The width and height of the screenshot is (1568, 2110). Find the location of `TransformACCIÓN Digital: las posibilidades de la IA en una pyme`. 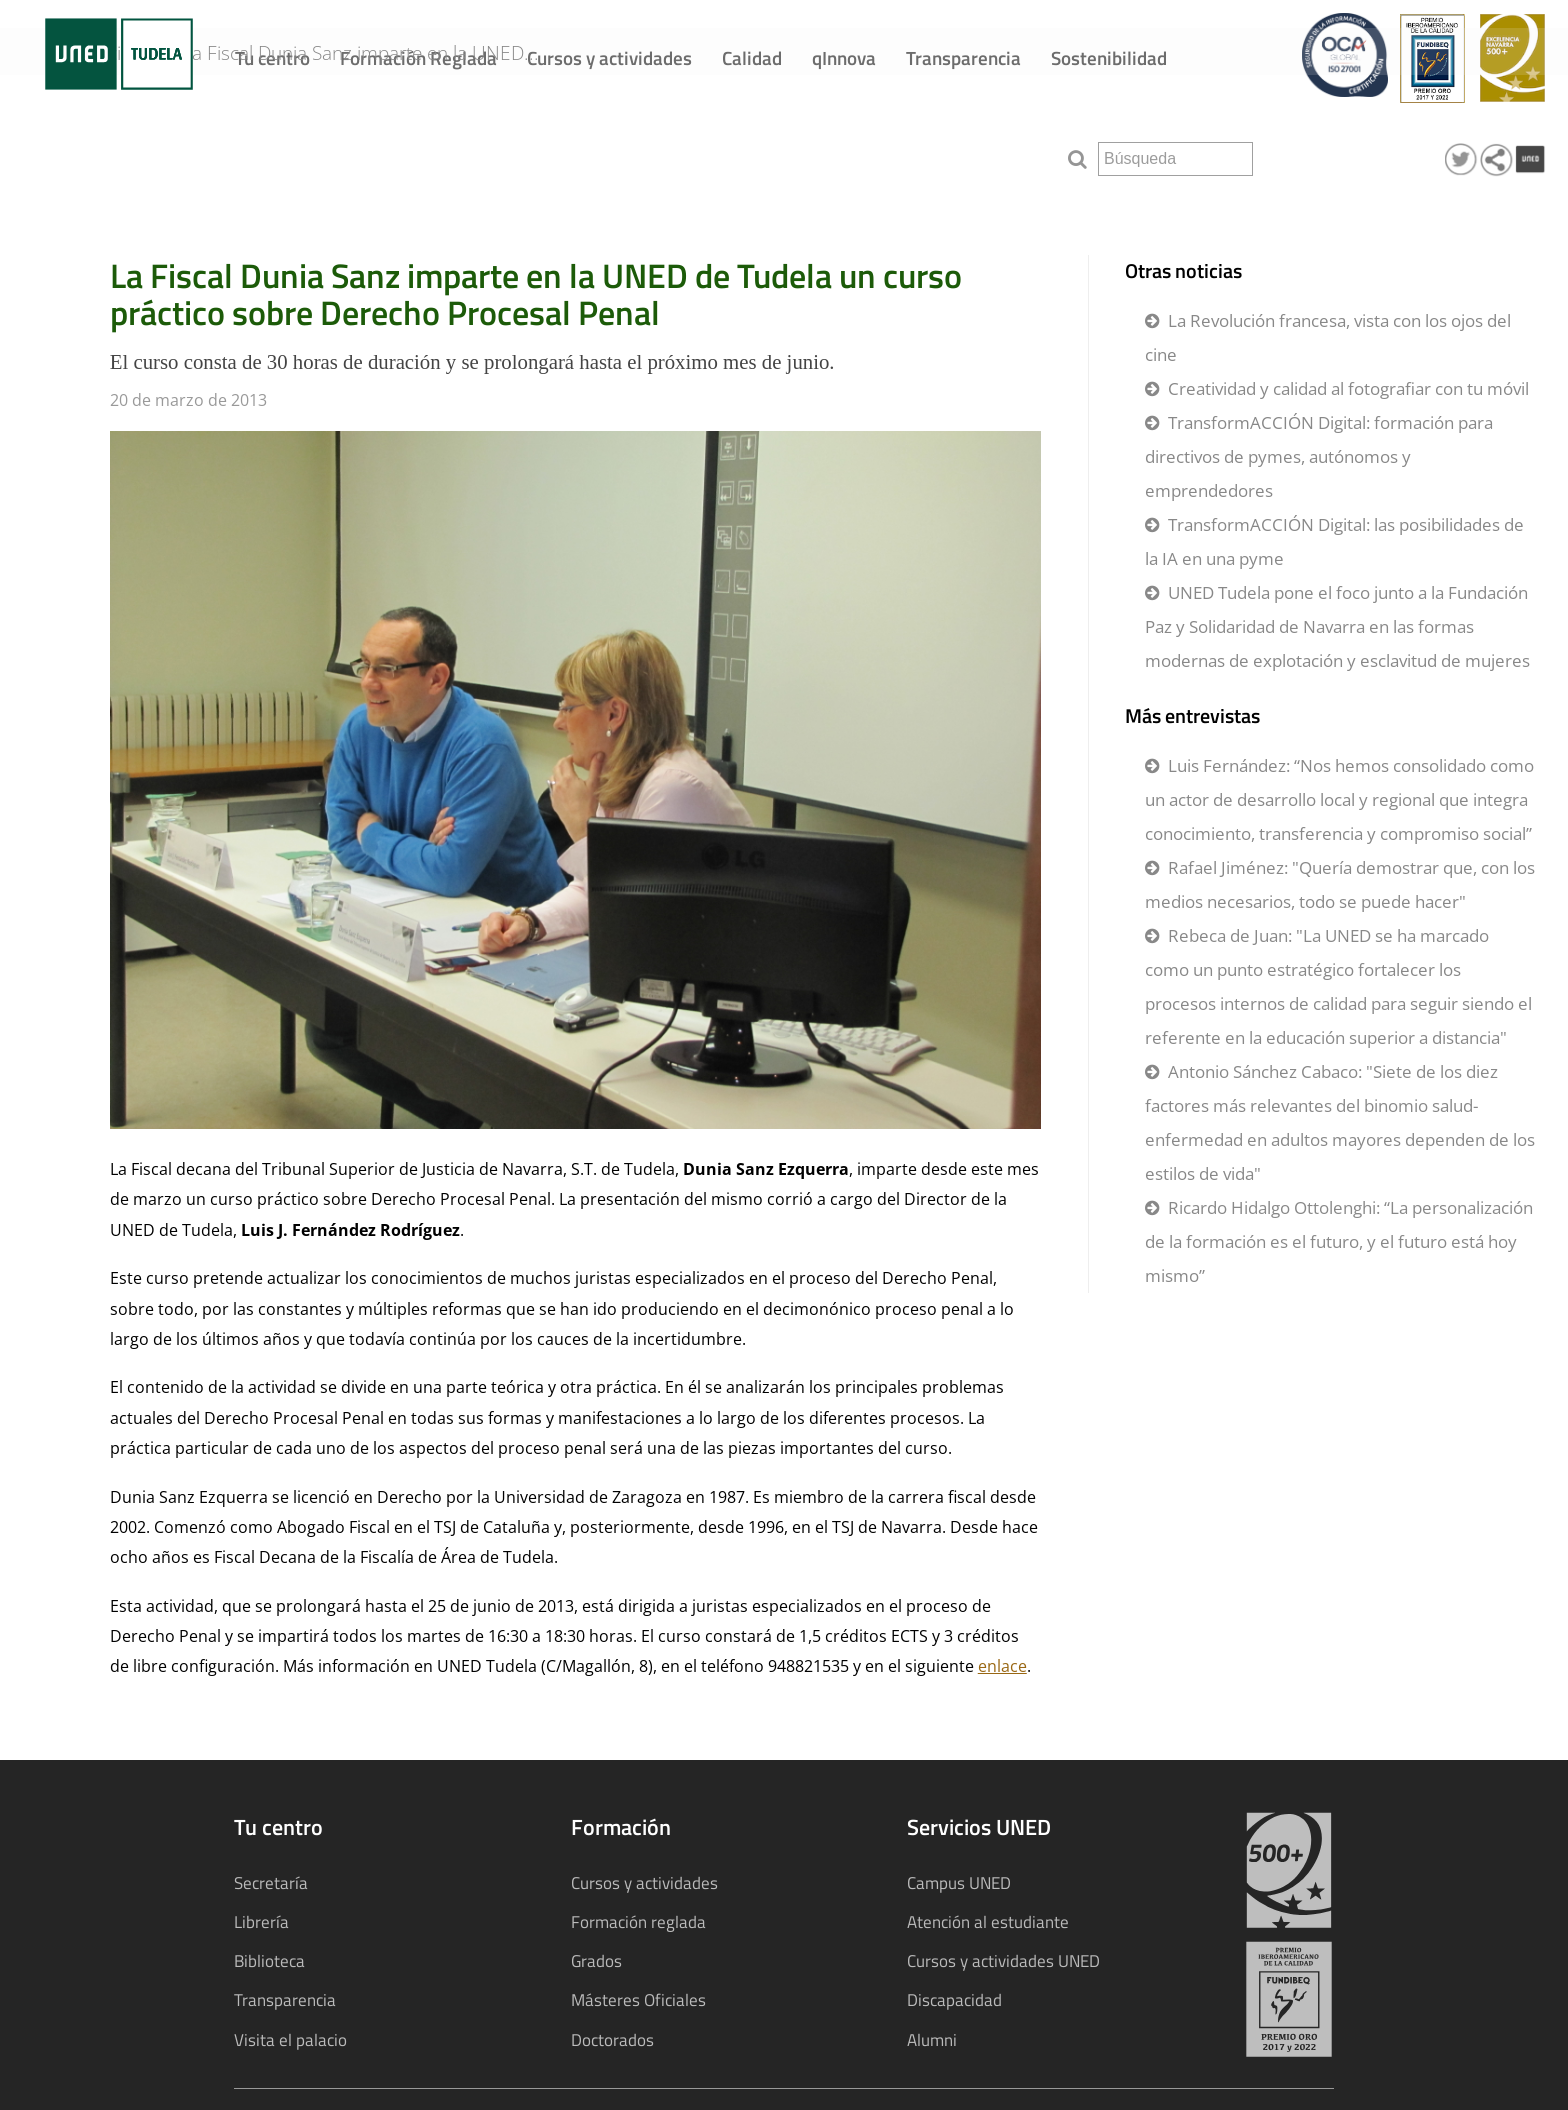

TransformACCIÓN Digital: las posibilidades de la IA en una pyme is located at coordinates (1334, 541).